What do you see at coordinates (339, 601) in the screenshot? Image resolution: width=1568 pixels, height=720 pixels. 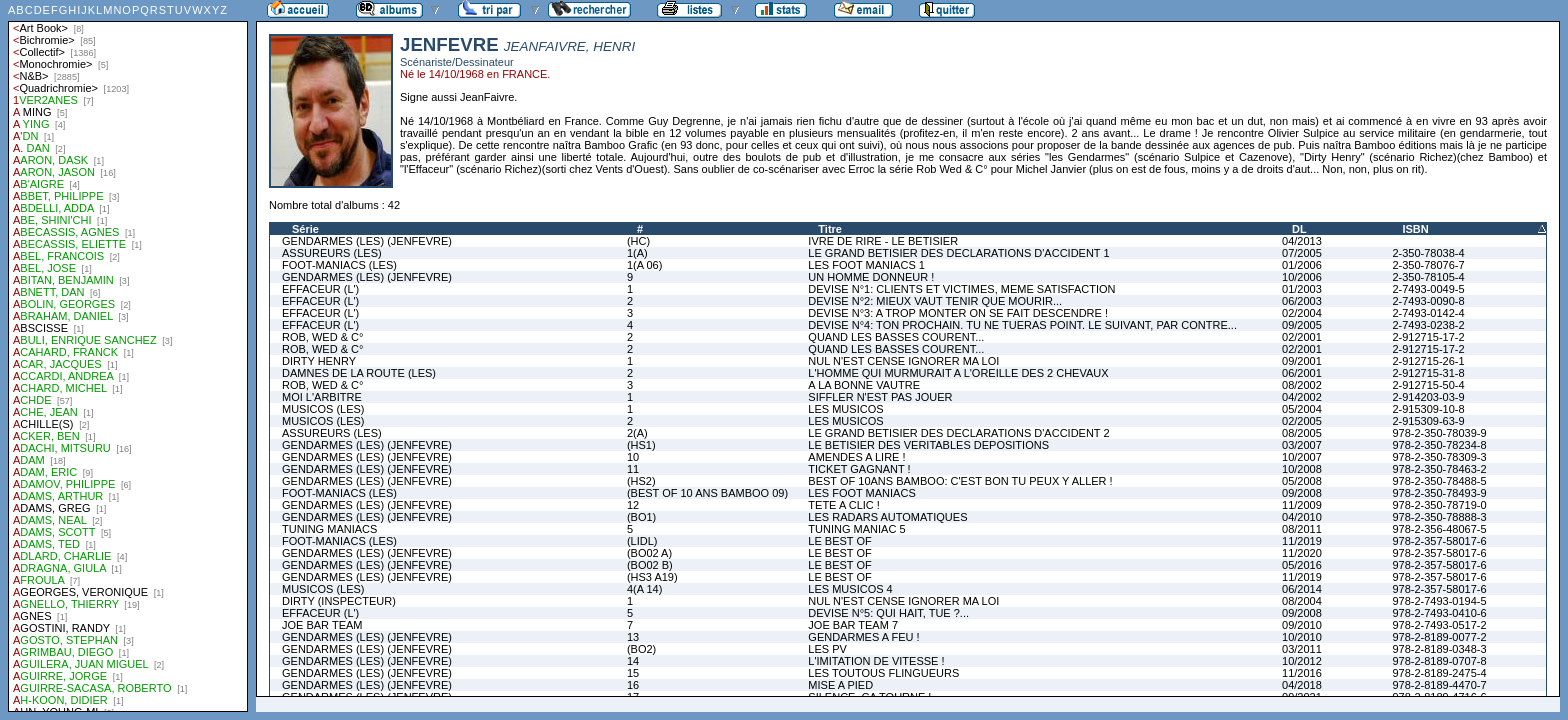 I see `DIRTY (INSPECTEUR)` at bounding box center [339, 601].